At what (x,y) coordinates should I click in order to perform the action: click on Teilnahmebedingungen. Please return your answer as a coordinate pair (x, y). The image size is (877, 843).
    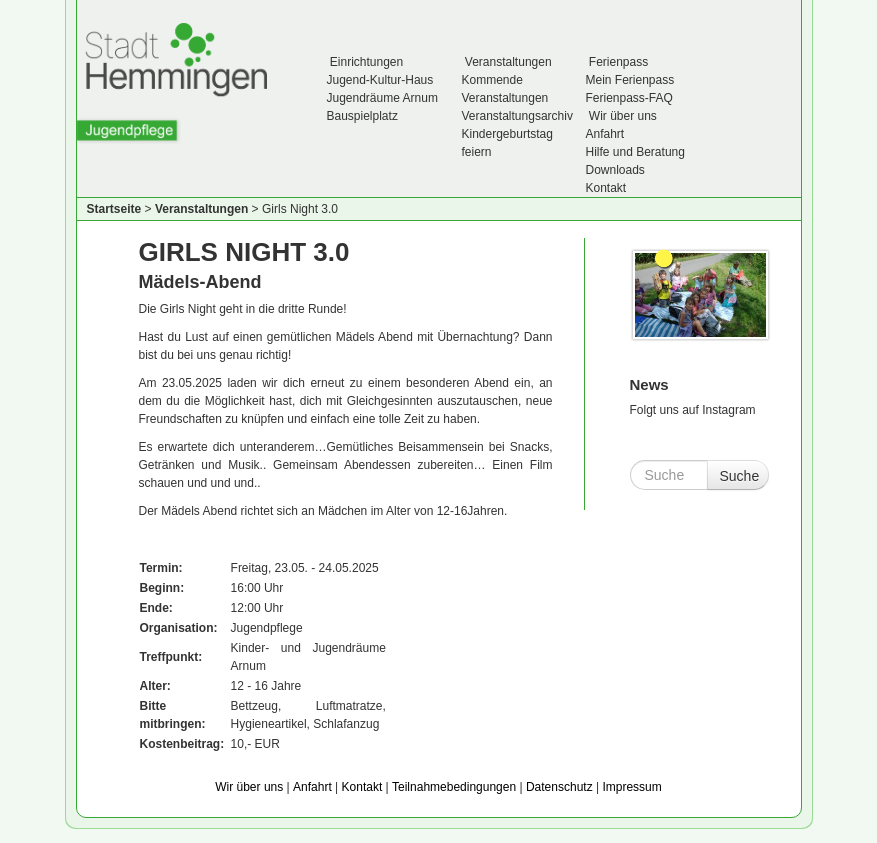
    Looking at the image, I should click on (454, 787).